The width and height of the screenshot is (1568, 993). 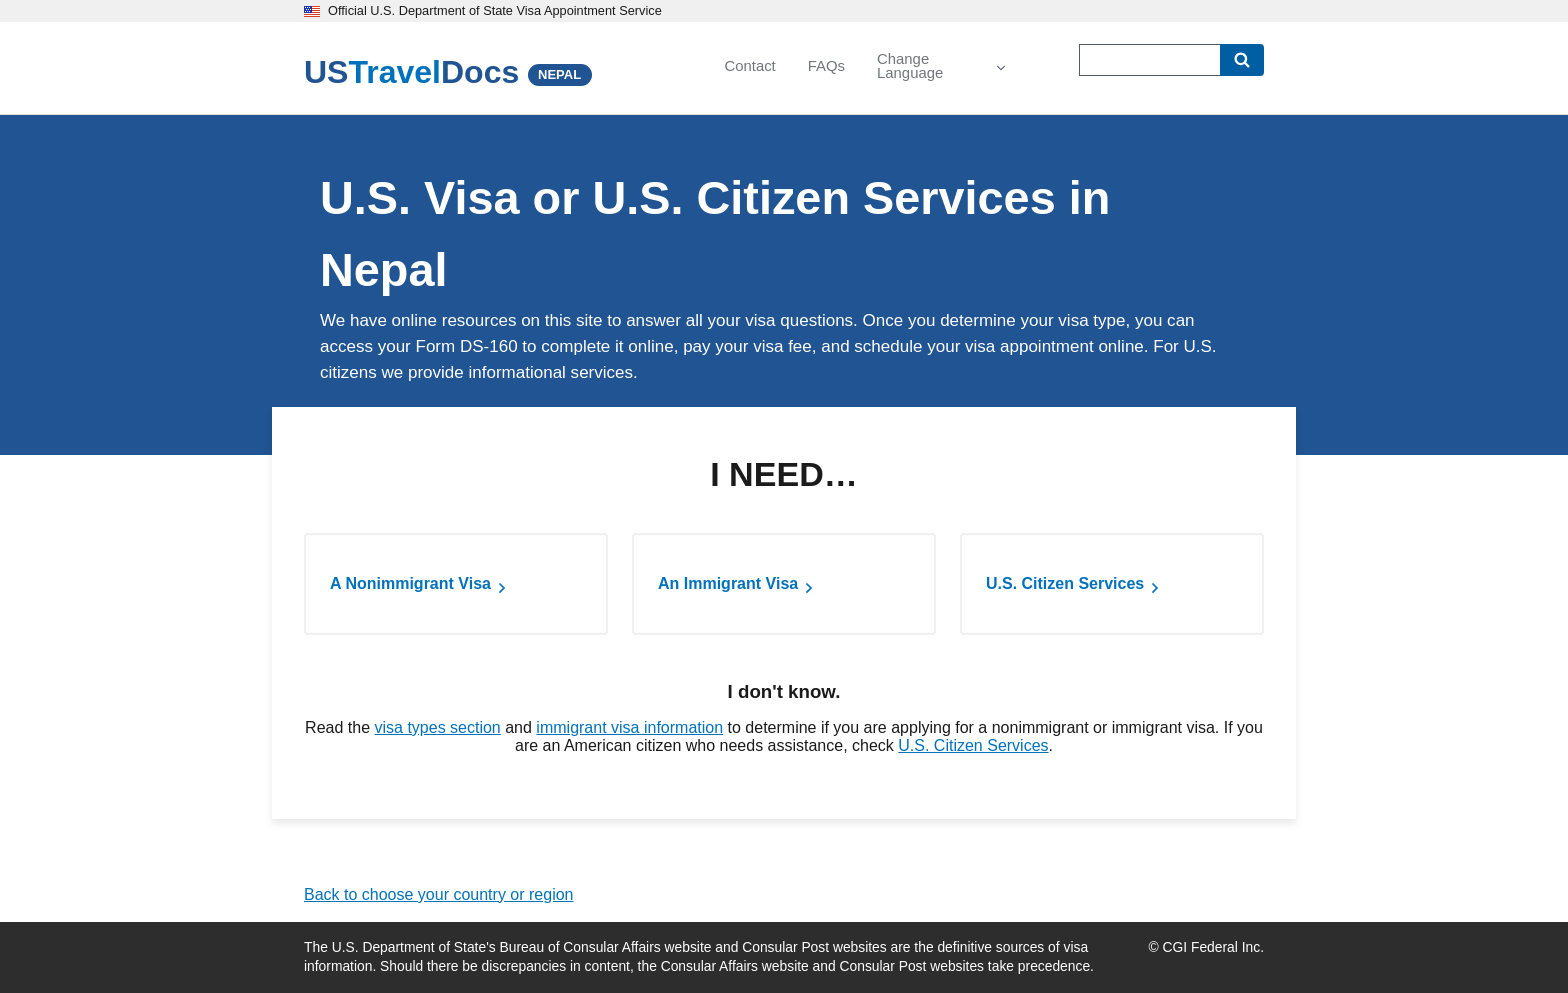 What do you see at coordinates (410, 583) in the screenshot?
I see `A Nonimmigrant Visa` at bounding box center [410, 583].